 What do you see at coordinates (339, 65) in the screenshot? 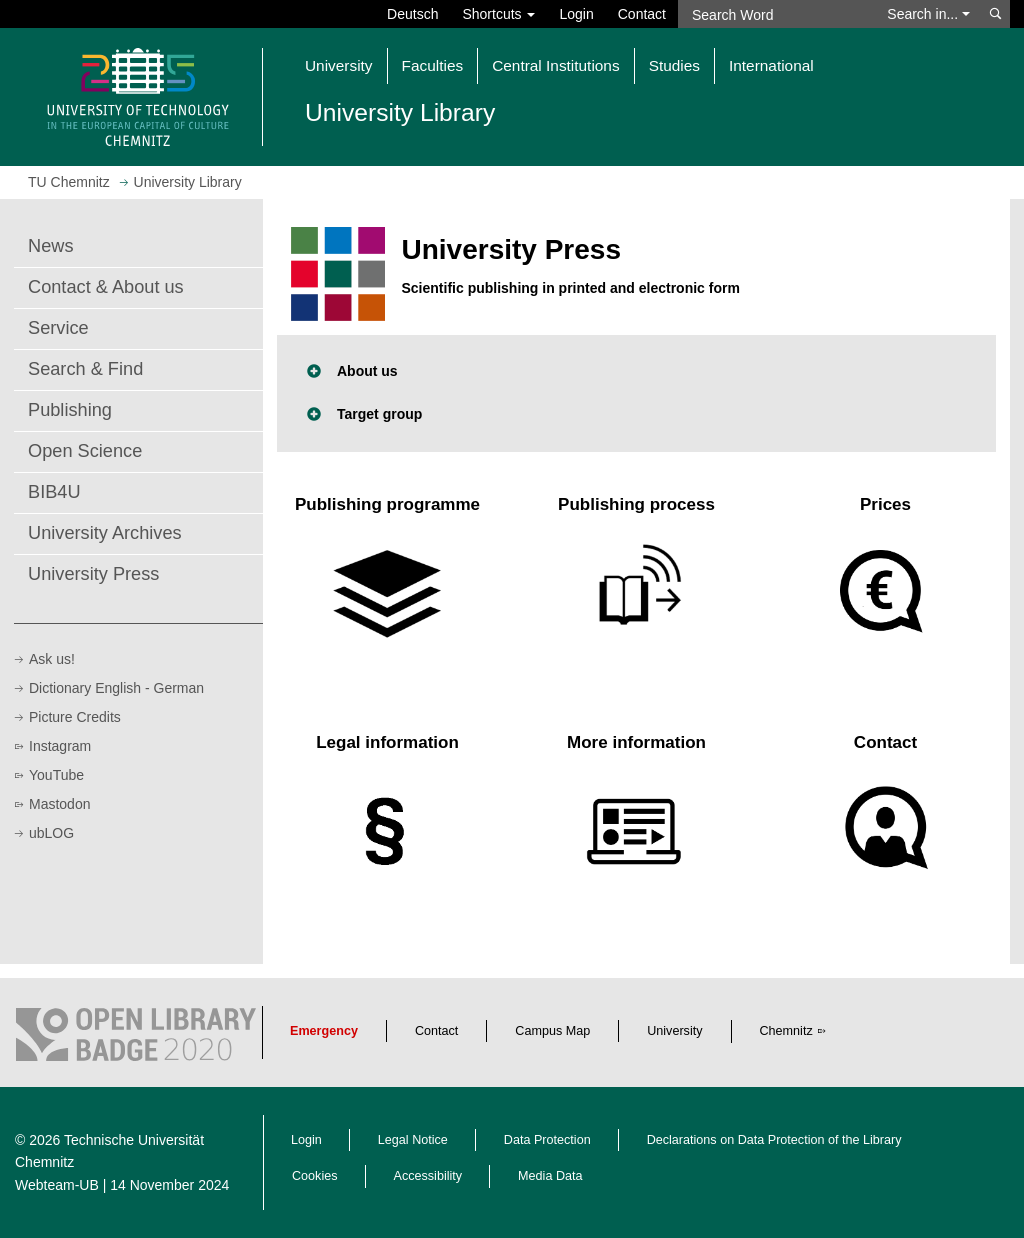
I see `University [button]` at bounding box center [339, 65].